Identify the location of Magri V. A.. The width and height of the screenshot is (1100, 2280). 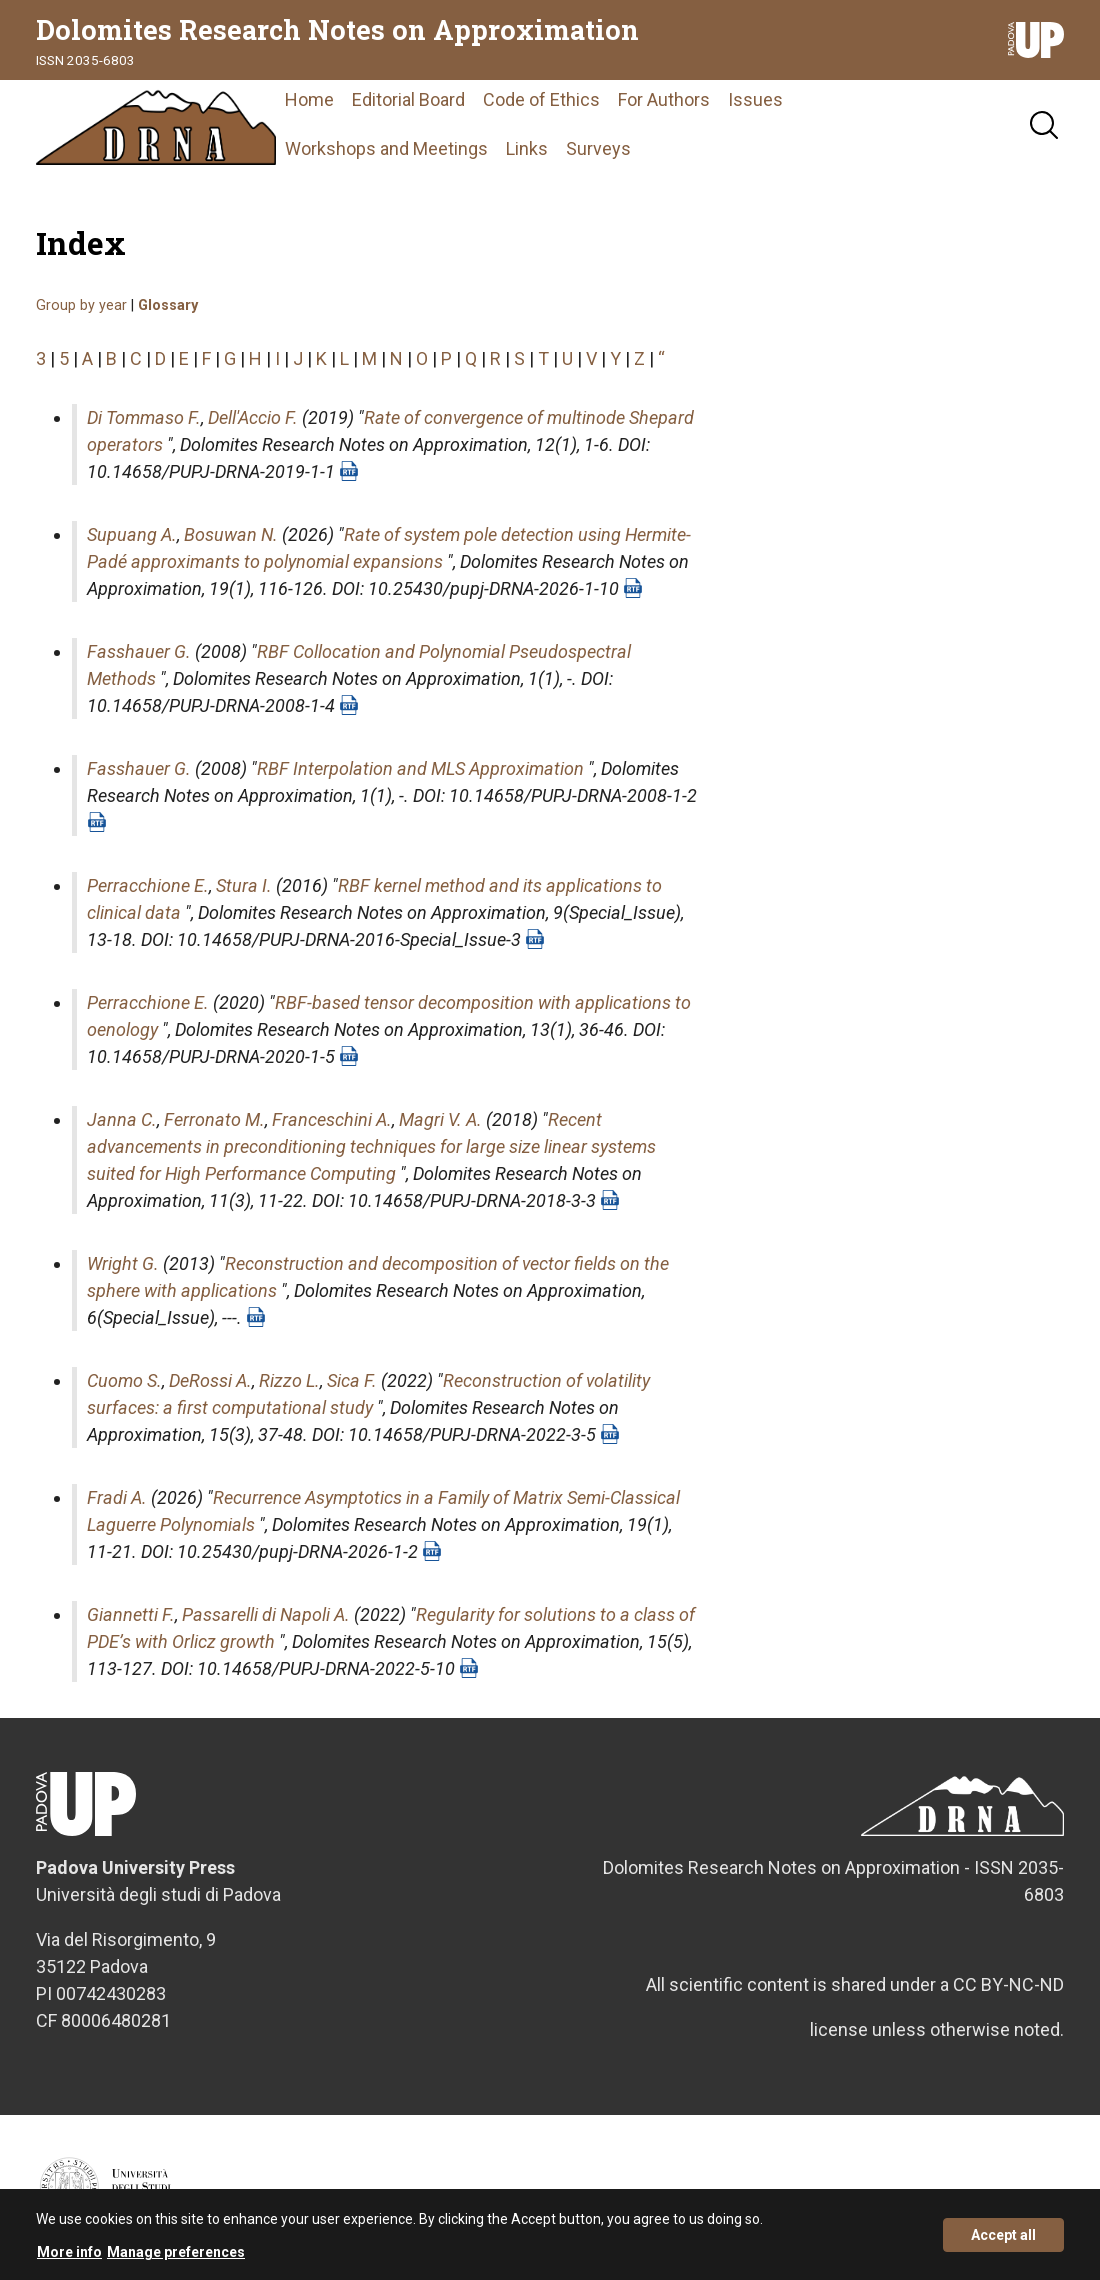
(440, 1119).